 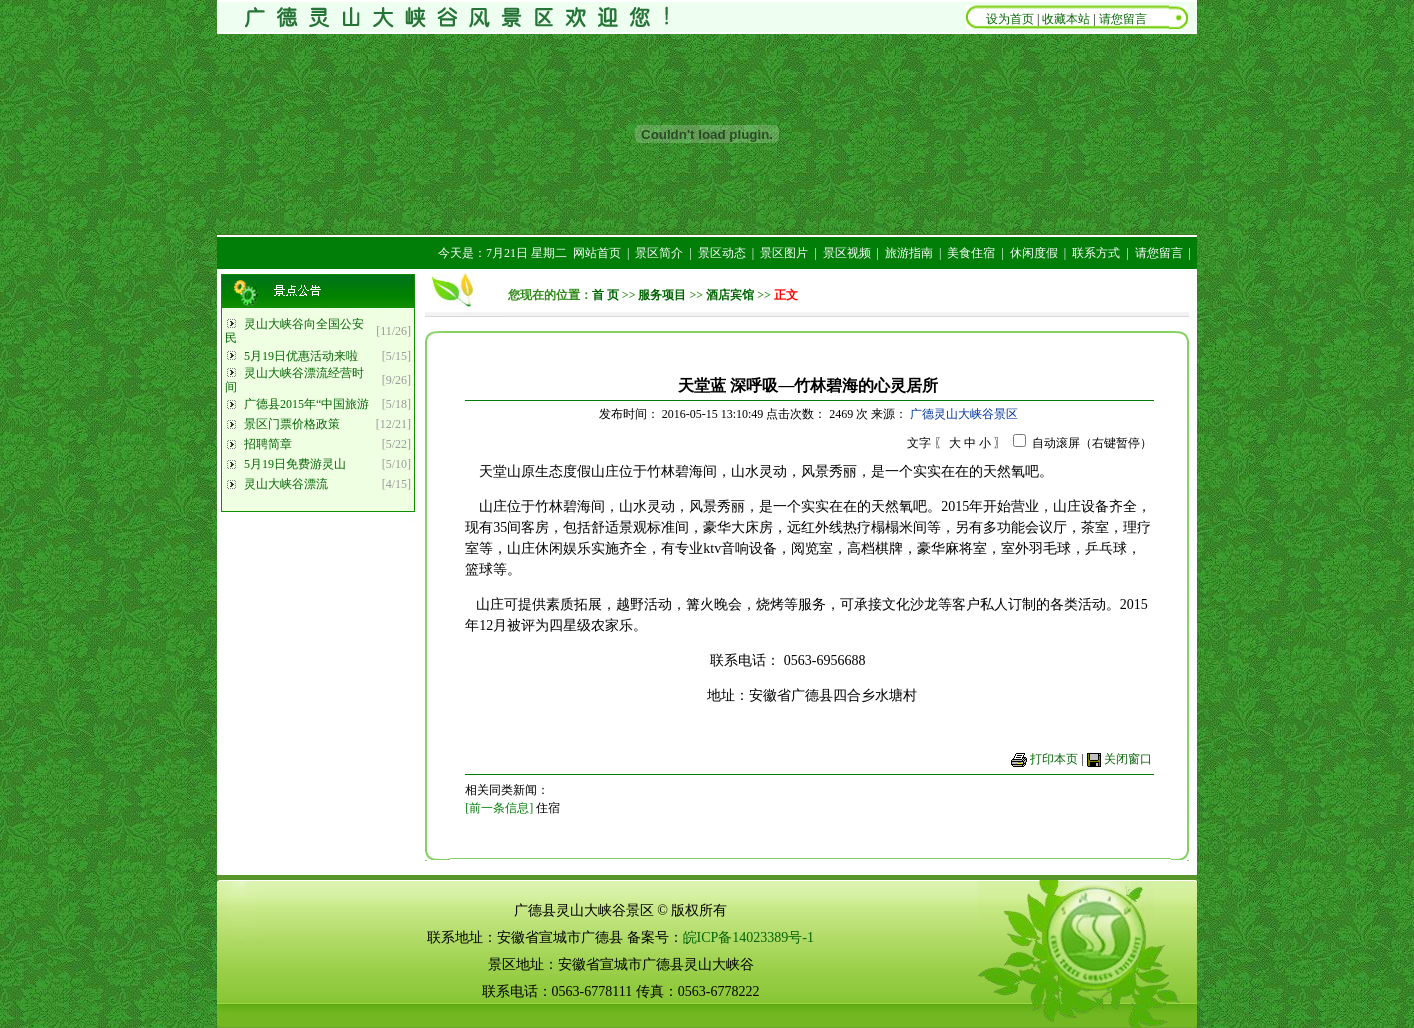 What do you see at coordinates (295, 464) in the screenshot?
I see `5月19日免费游灵山` at bounding box center [295, 464].